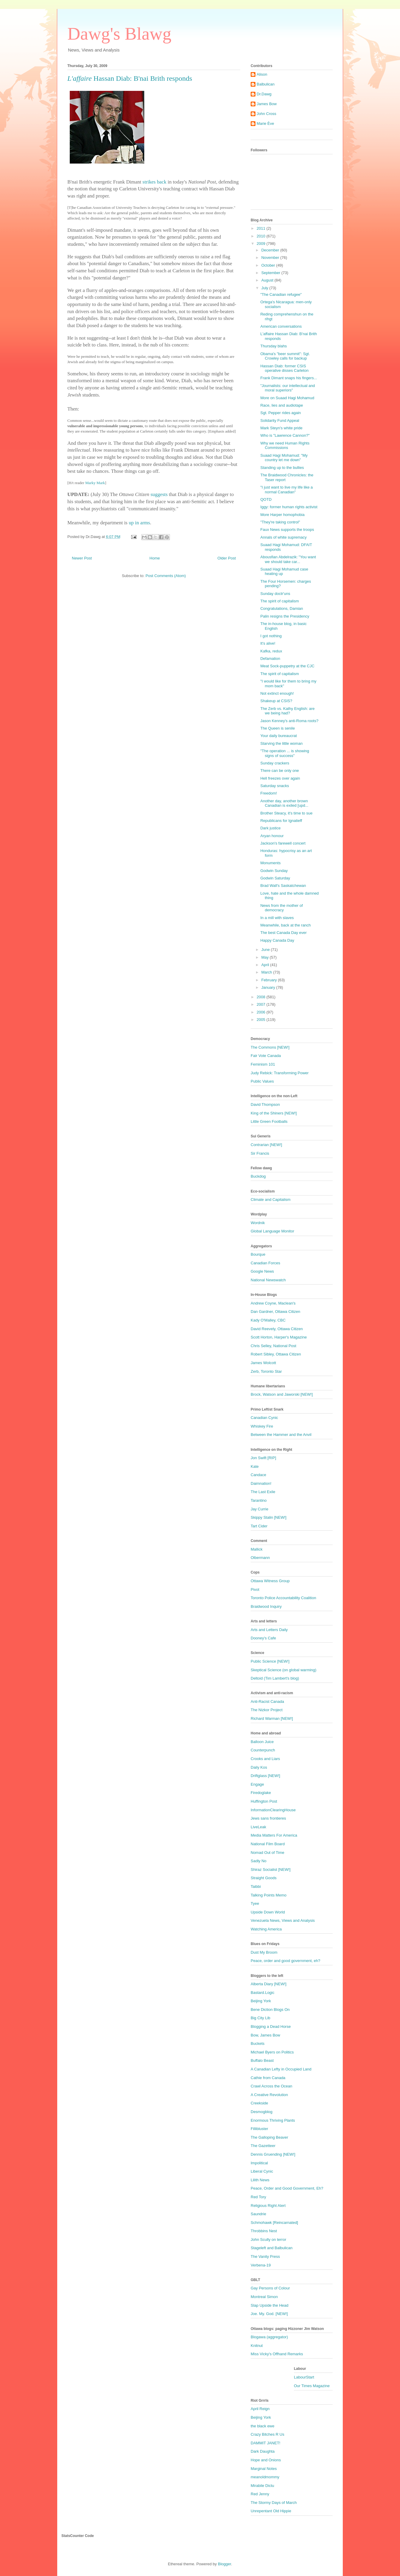 Image resolution: width=400 pixels, height=2576 pixels. Describe the element at coordinates (255, 1466) in the screenshot. I see `Kate` at that location.